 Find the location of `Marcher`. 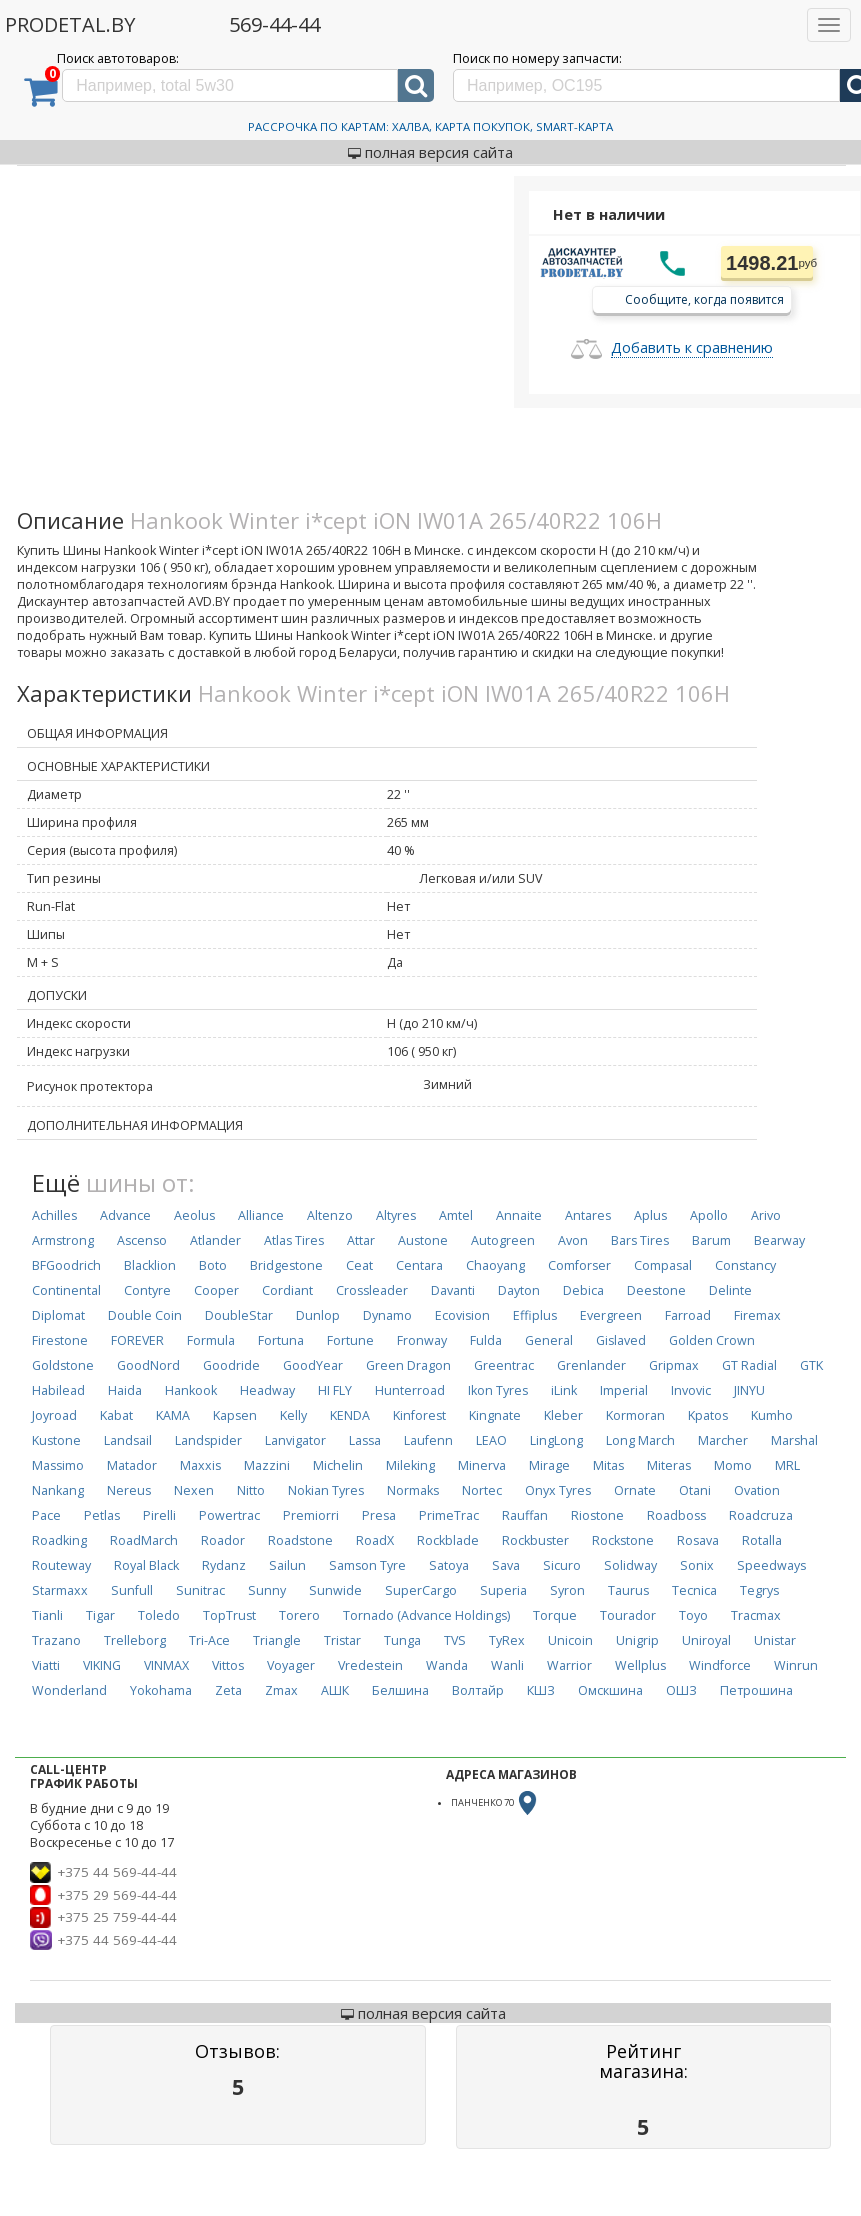

Marcher is located at coordinates (723, 1440).